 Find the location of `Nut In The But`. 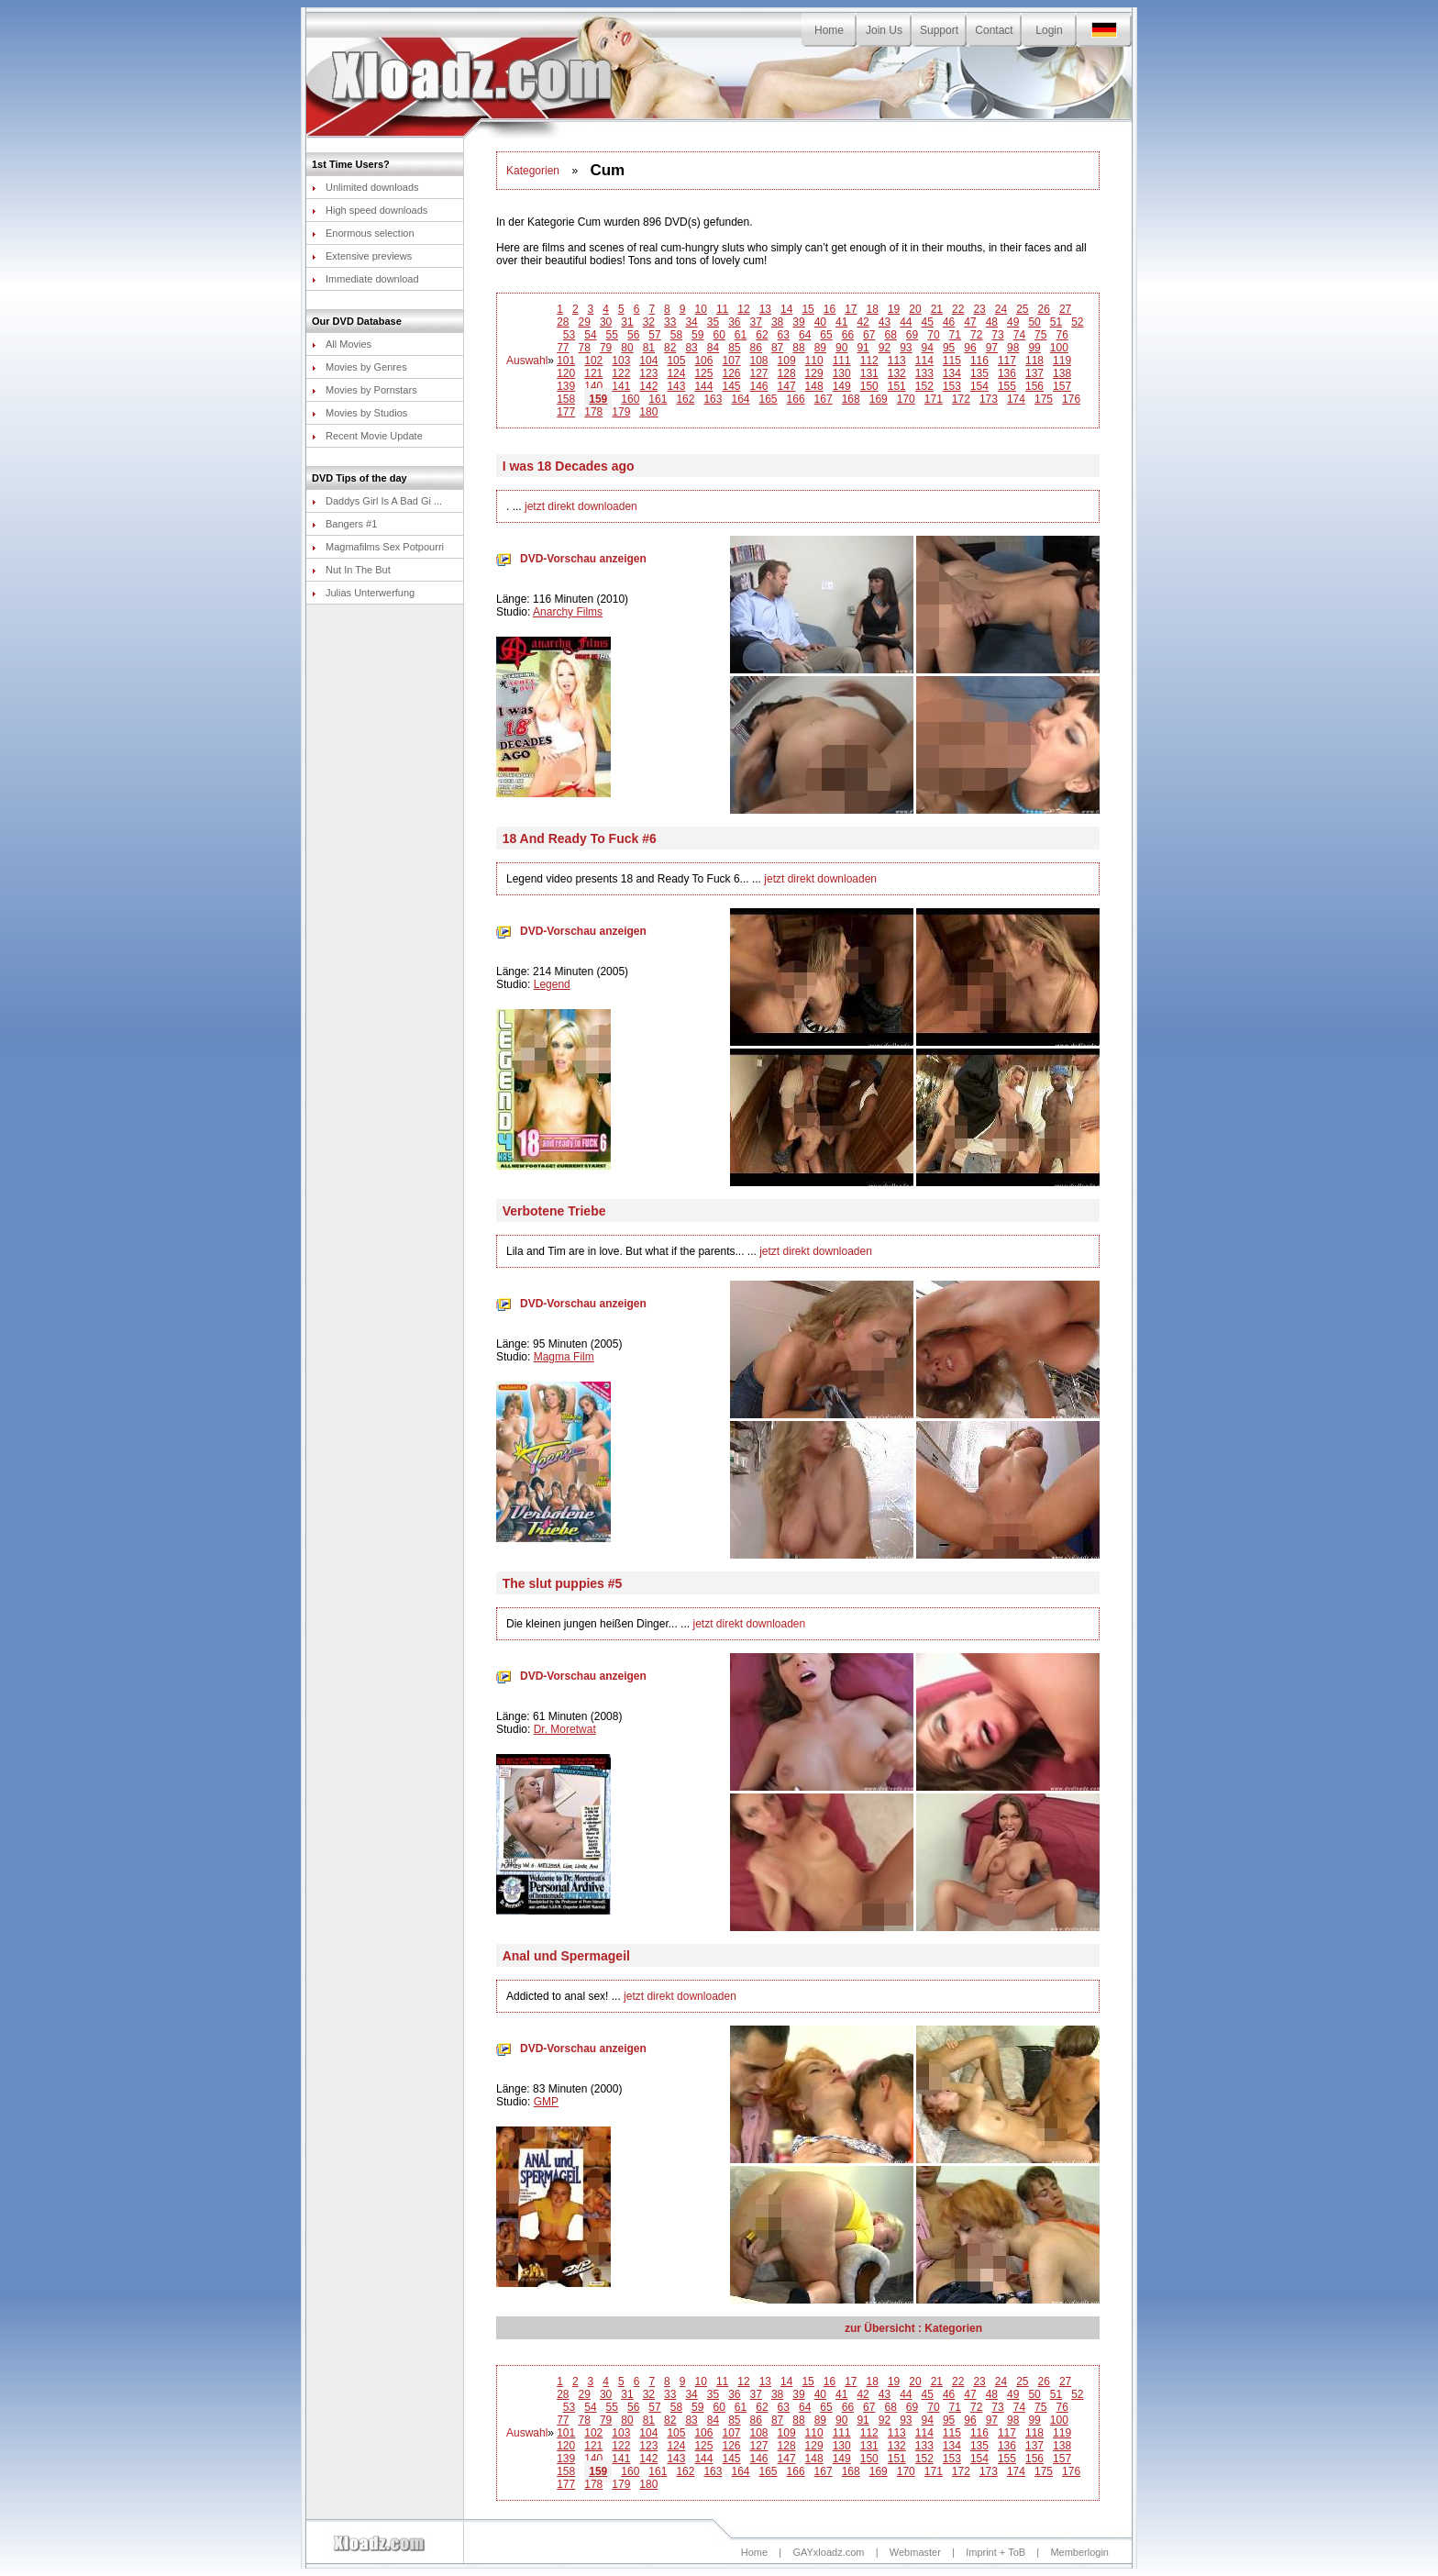

Nut In The But is located at coordinates (351, 569).